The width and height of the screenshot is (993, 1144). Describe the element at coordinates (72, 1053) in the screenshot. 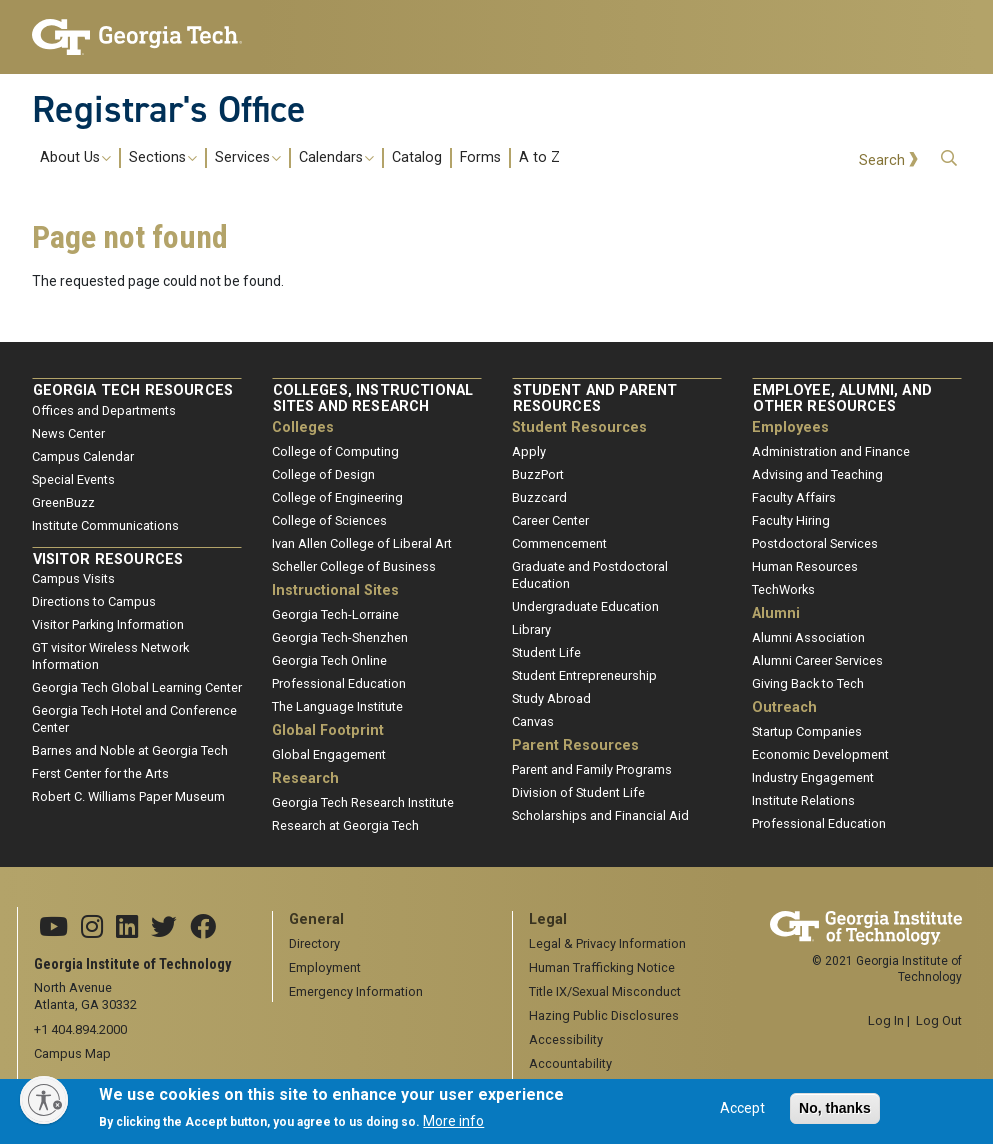

I see `Campus Map` at that location.